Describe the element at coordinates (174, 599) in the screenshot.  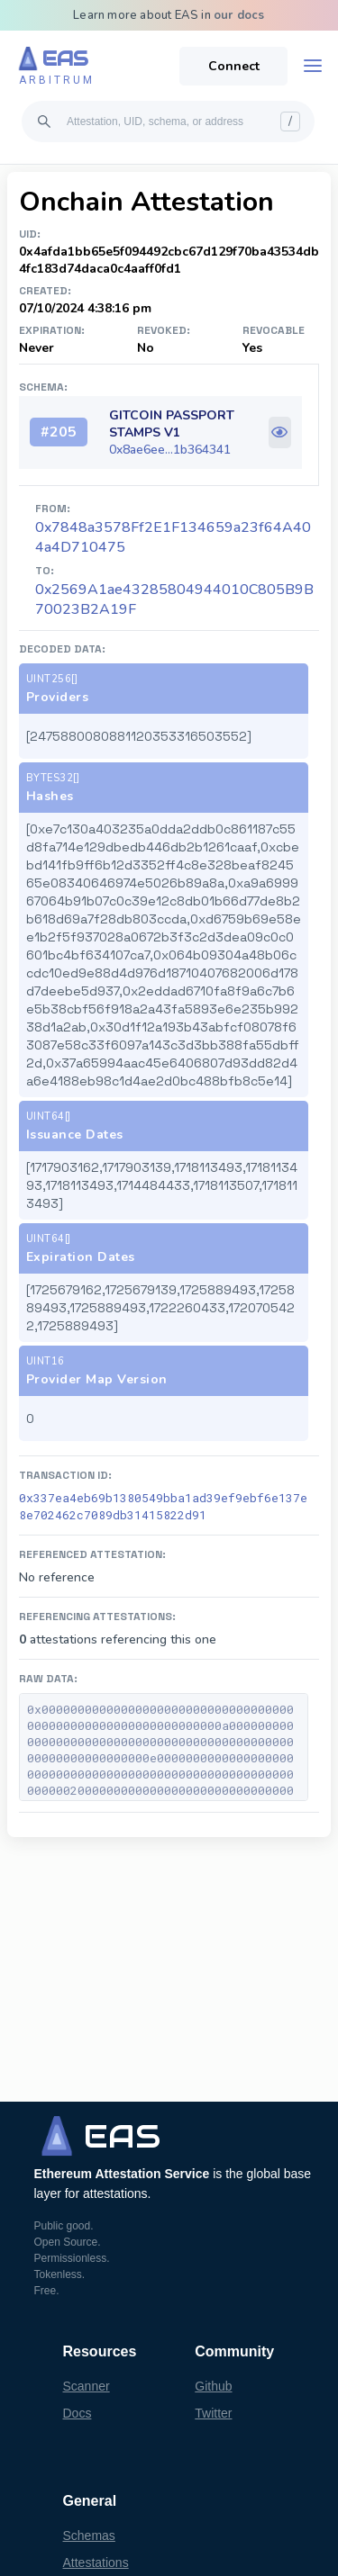
I see `0x2569A1ae43285804944010C805B9B70023B2A19F` at that location.